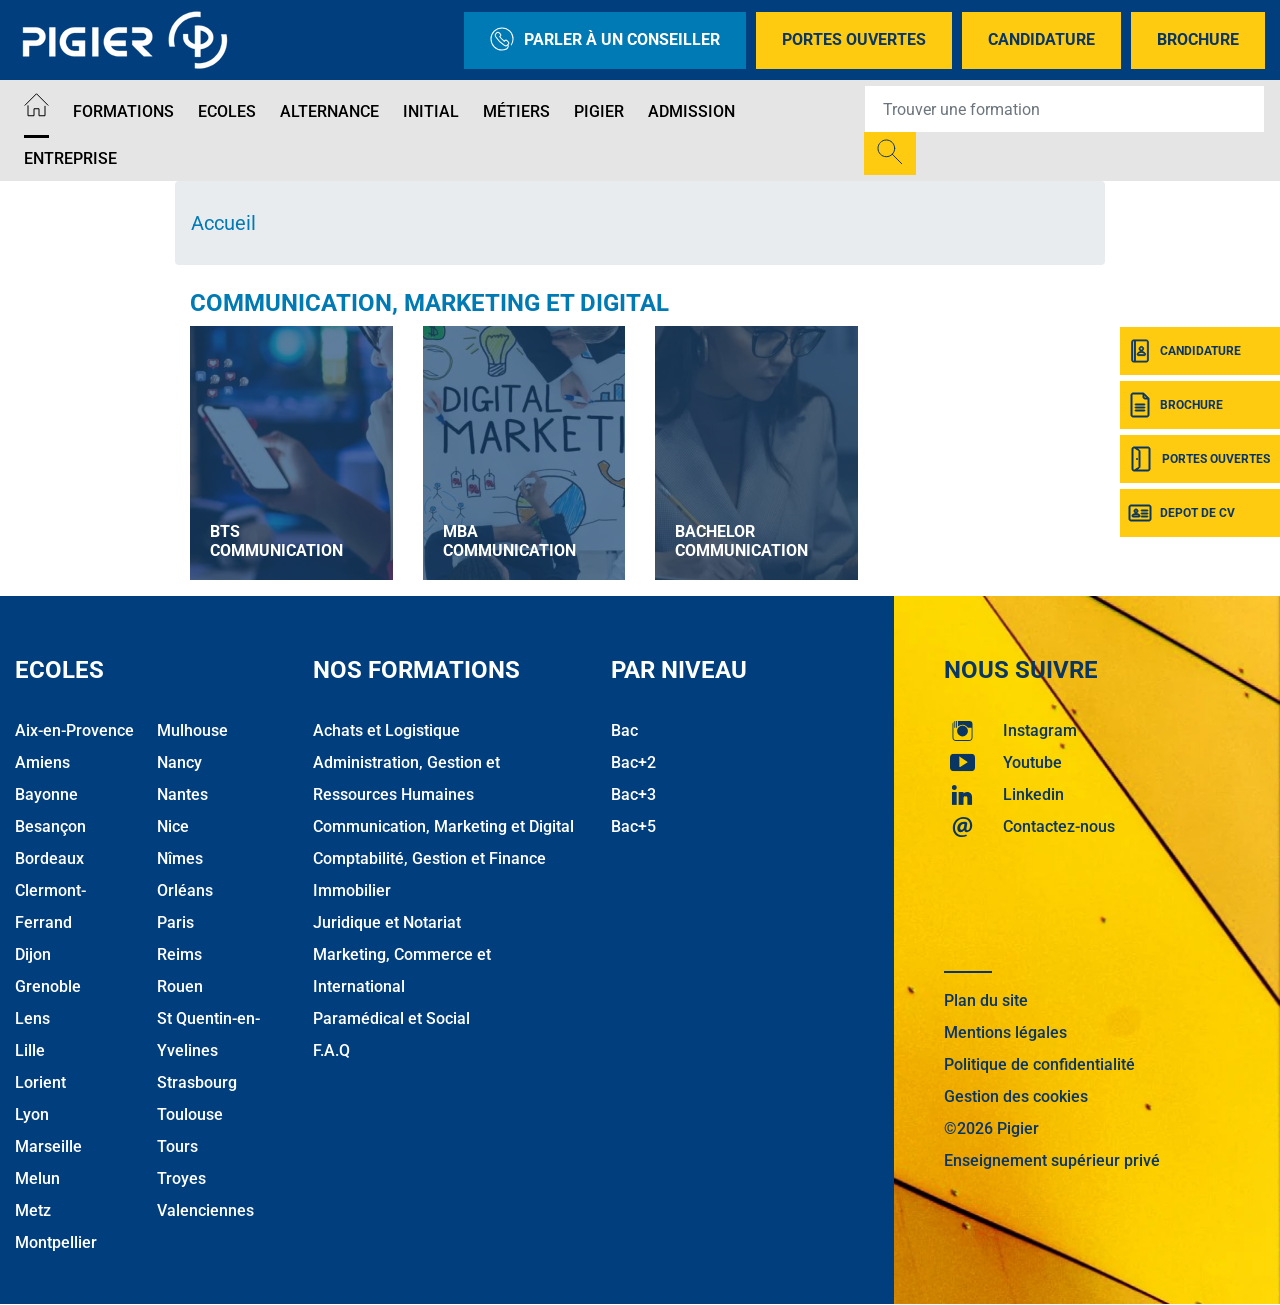  Describe the element at coordinates (50, 826) in the screenshot. I see `Besançon` at that location.